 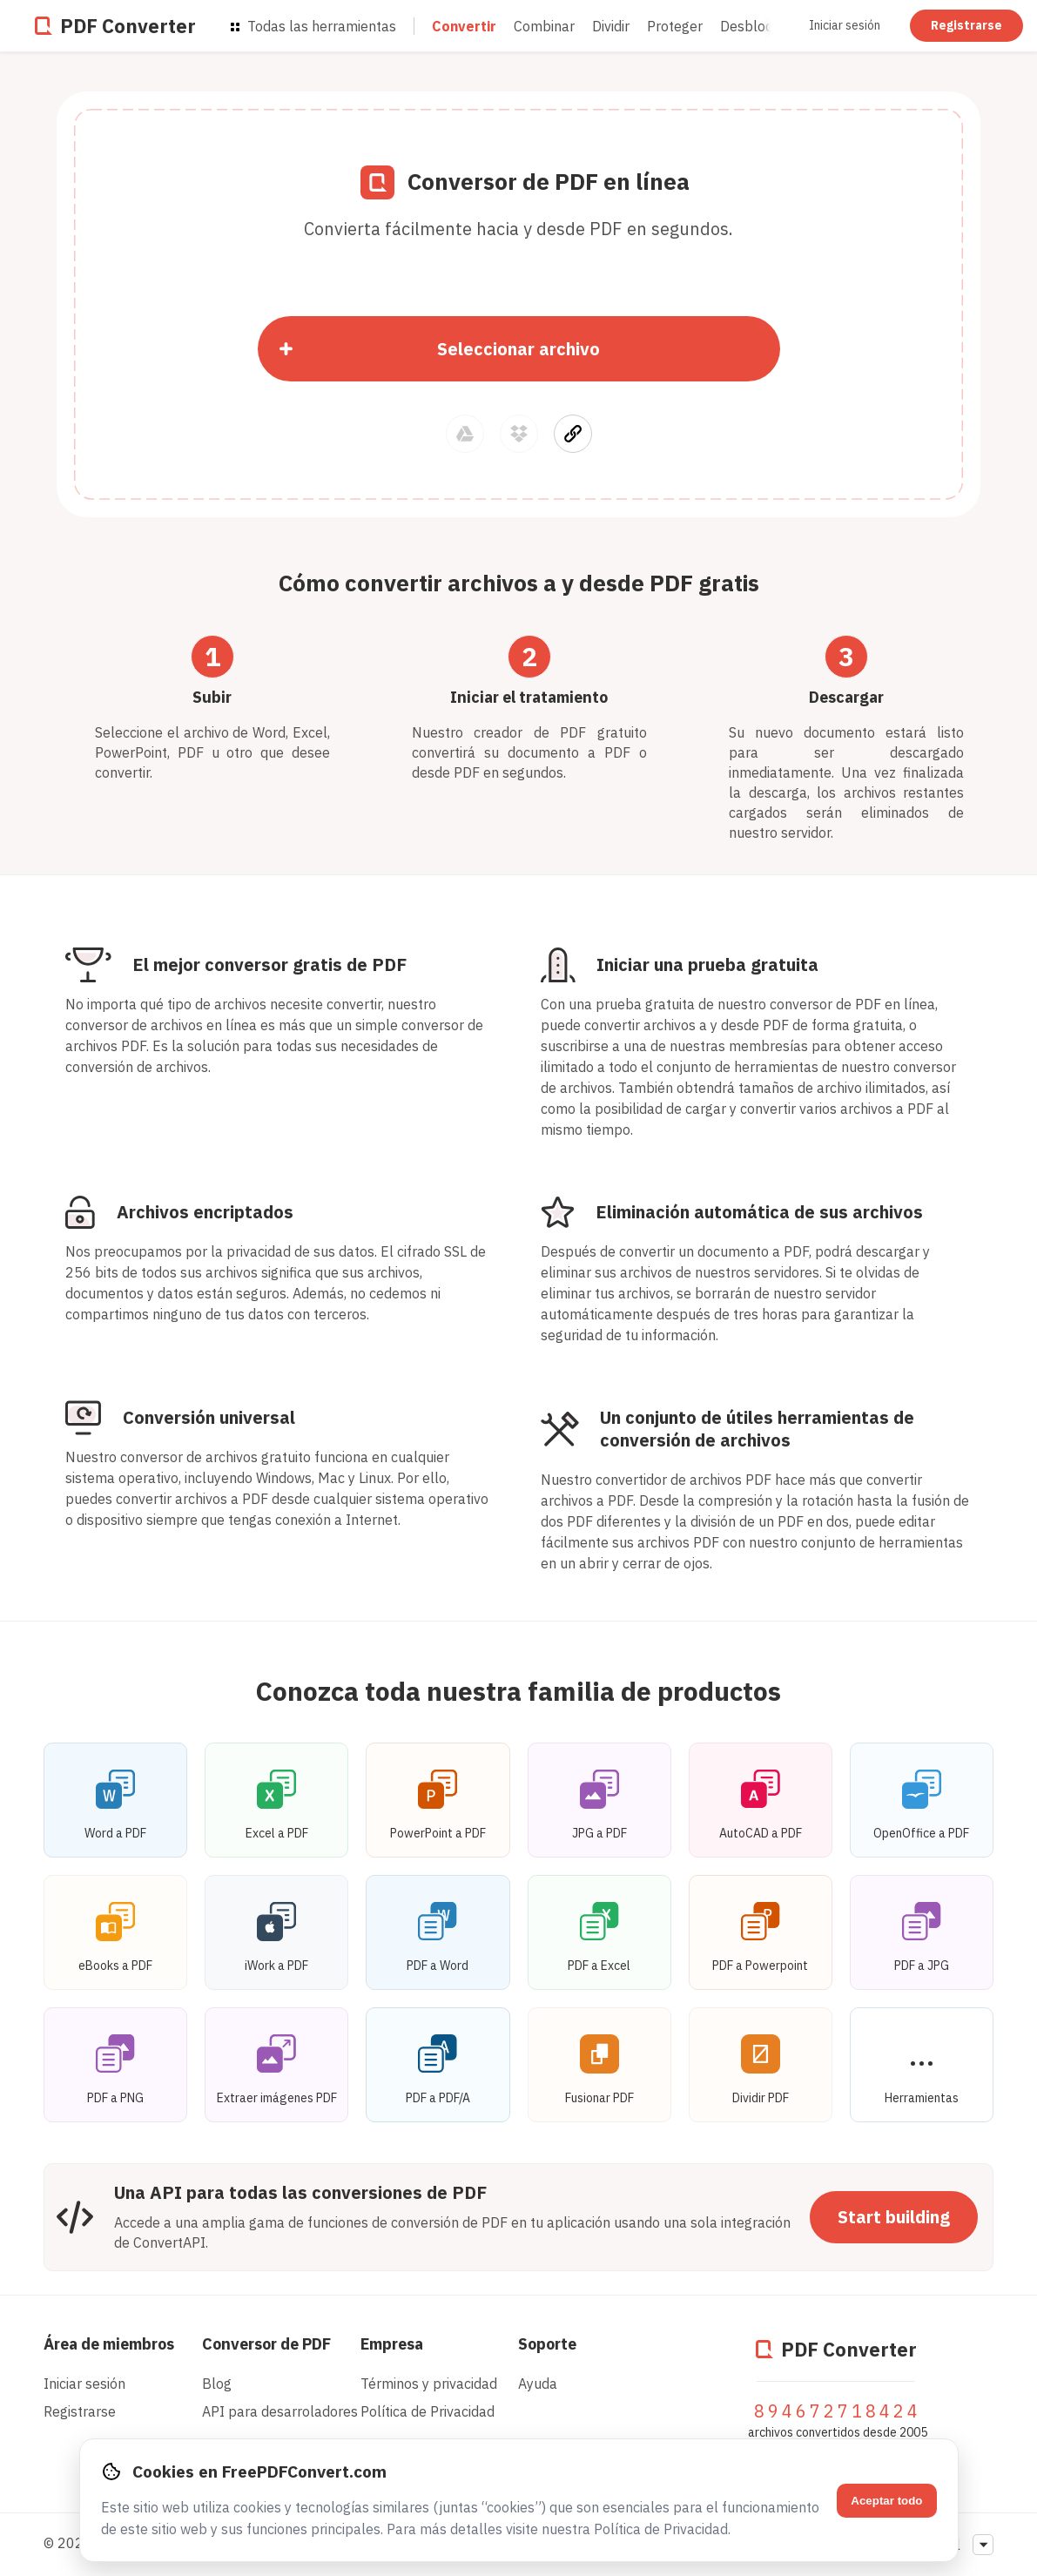 I want to click on Start building, so click(x=894, y=2217).